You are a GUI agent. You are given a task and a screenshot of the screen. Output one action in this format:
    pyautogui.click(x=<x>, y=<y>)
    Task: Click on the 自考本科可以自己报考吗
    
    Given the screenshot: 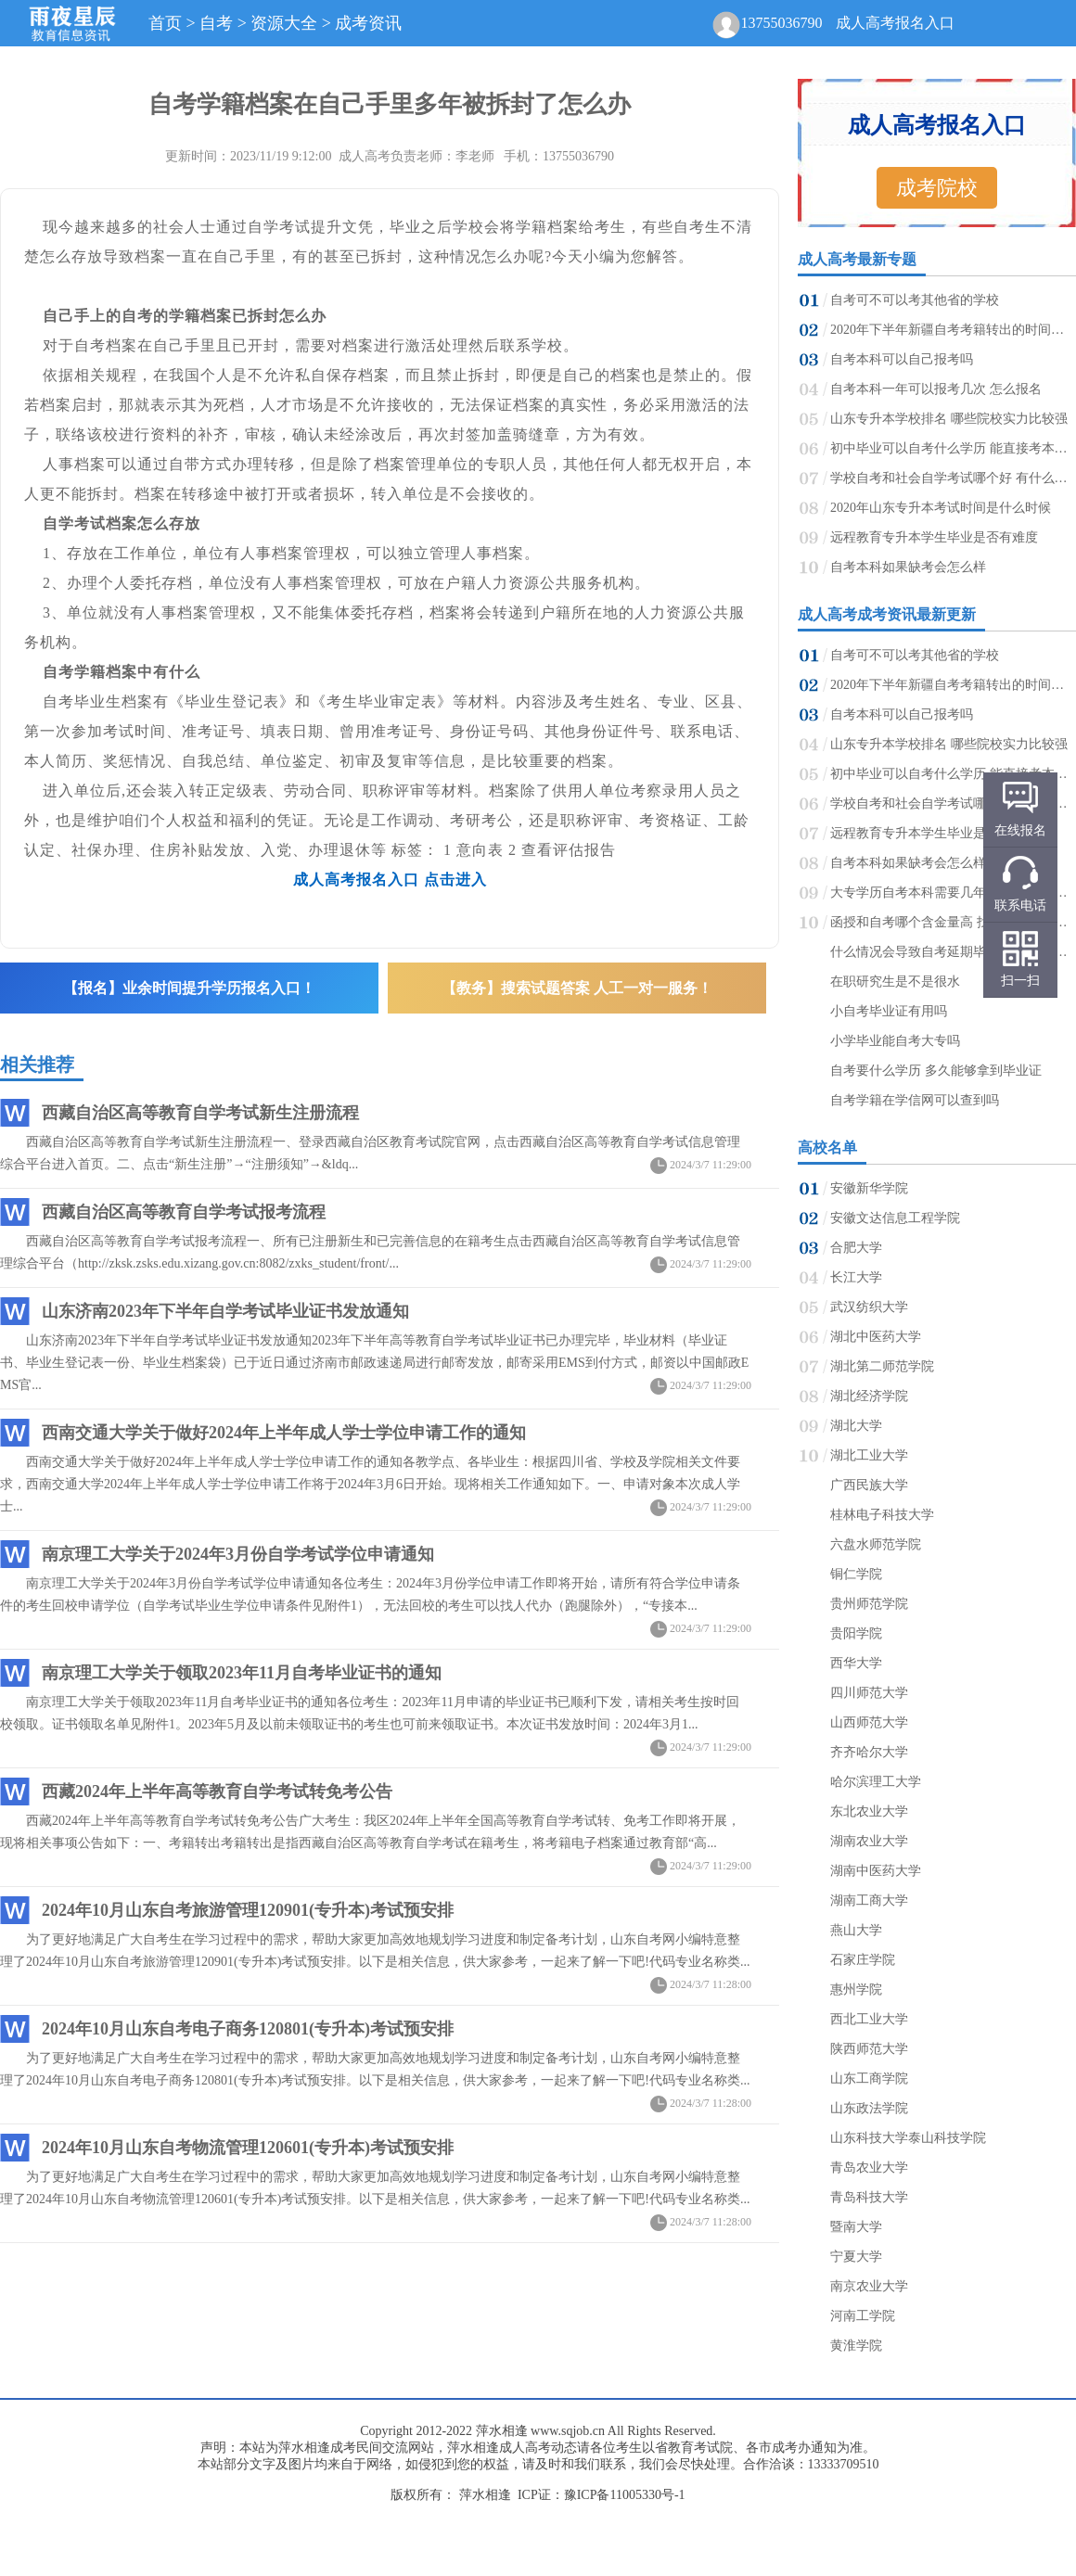 What is the action you would take?
    pyautogui.click(x=901, y=359)
    